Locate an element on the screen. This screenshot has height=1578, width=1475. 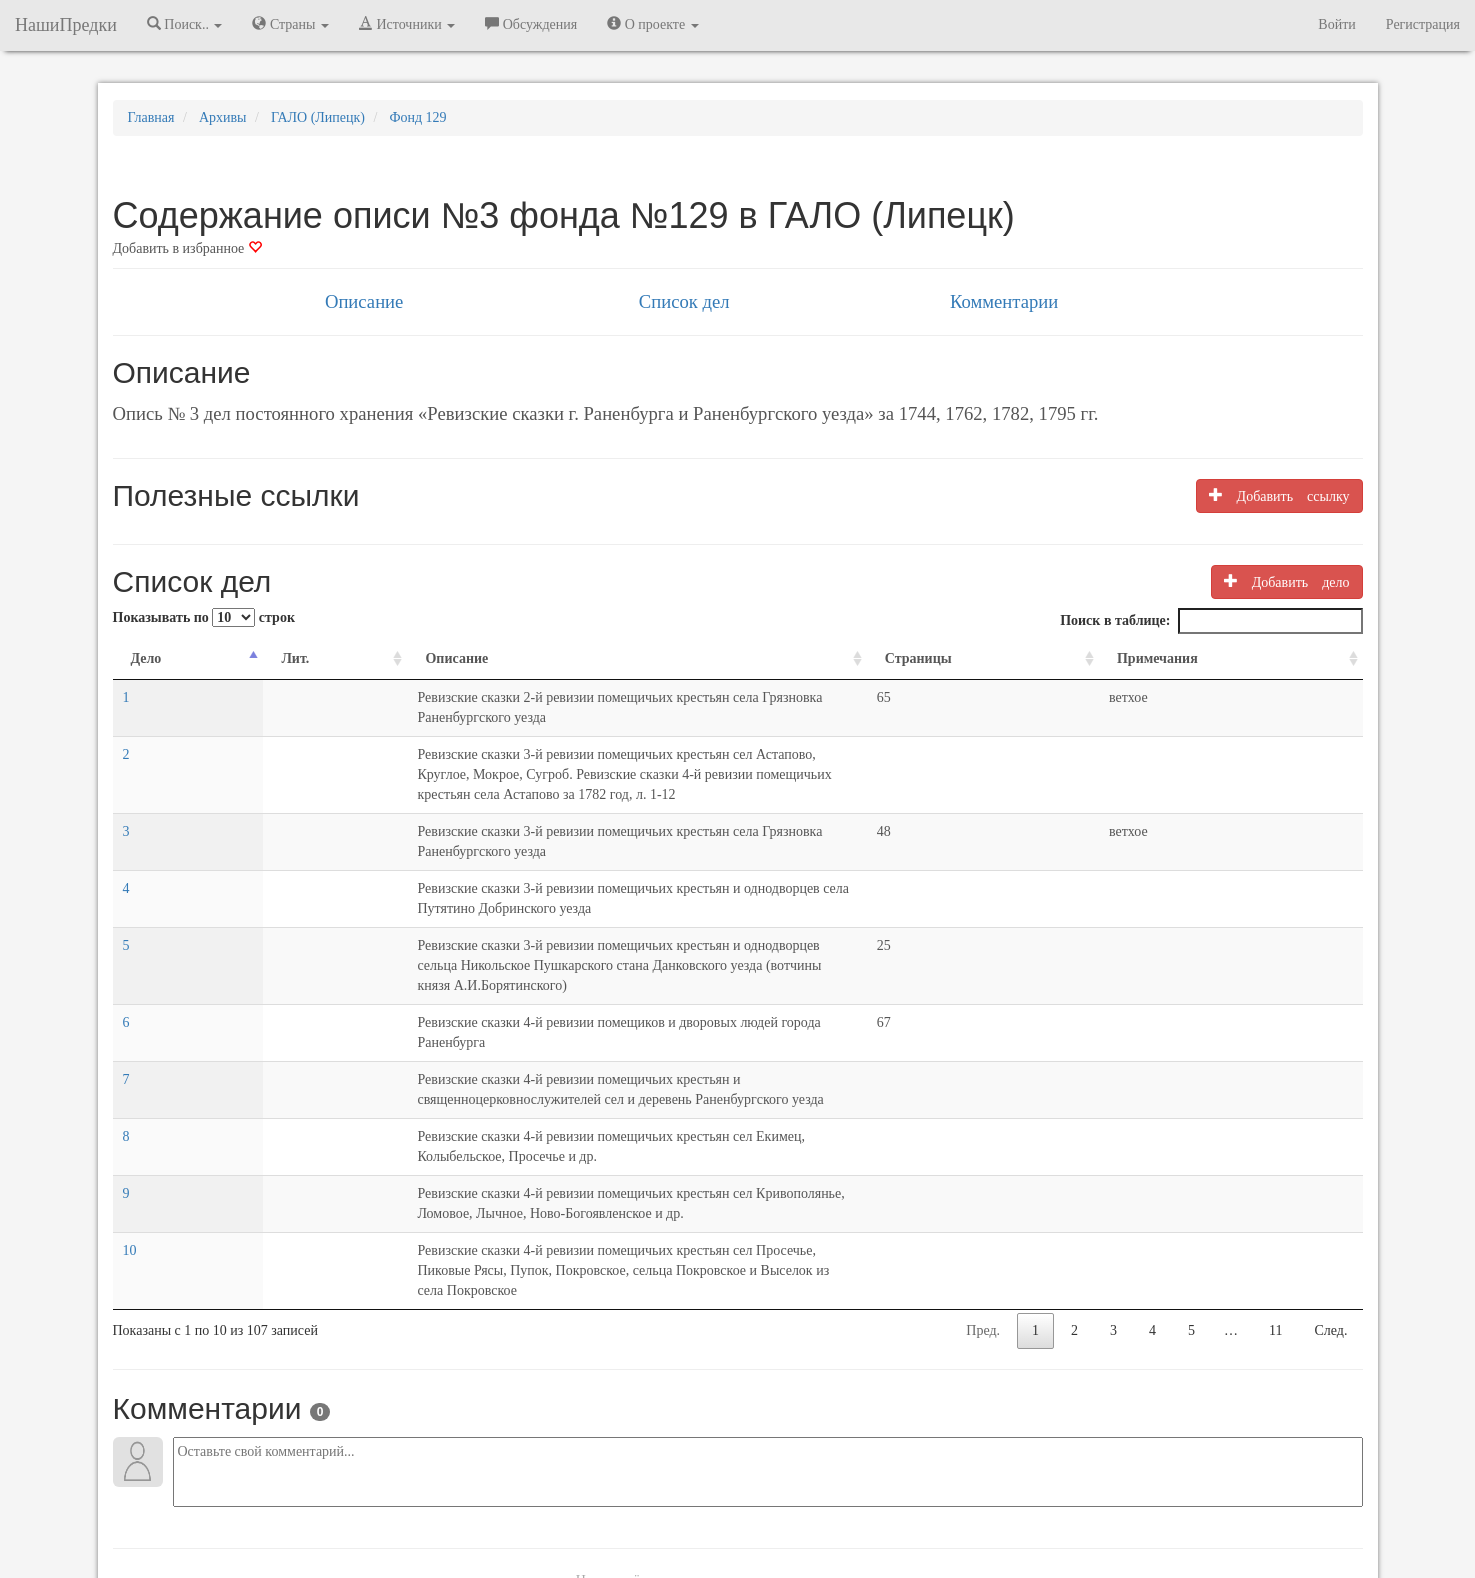
Примечания [Примечания: activate to sort column ascending] is located at coordinates (1219, 658).